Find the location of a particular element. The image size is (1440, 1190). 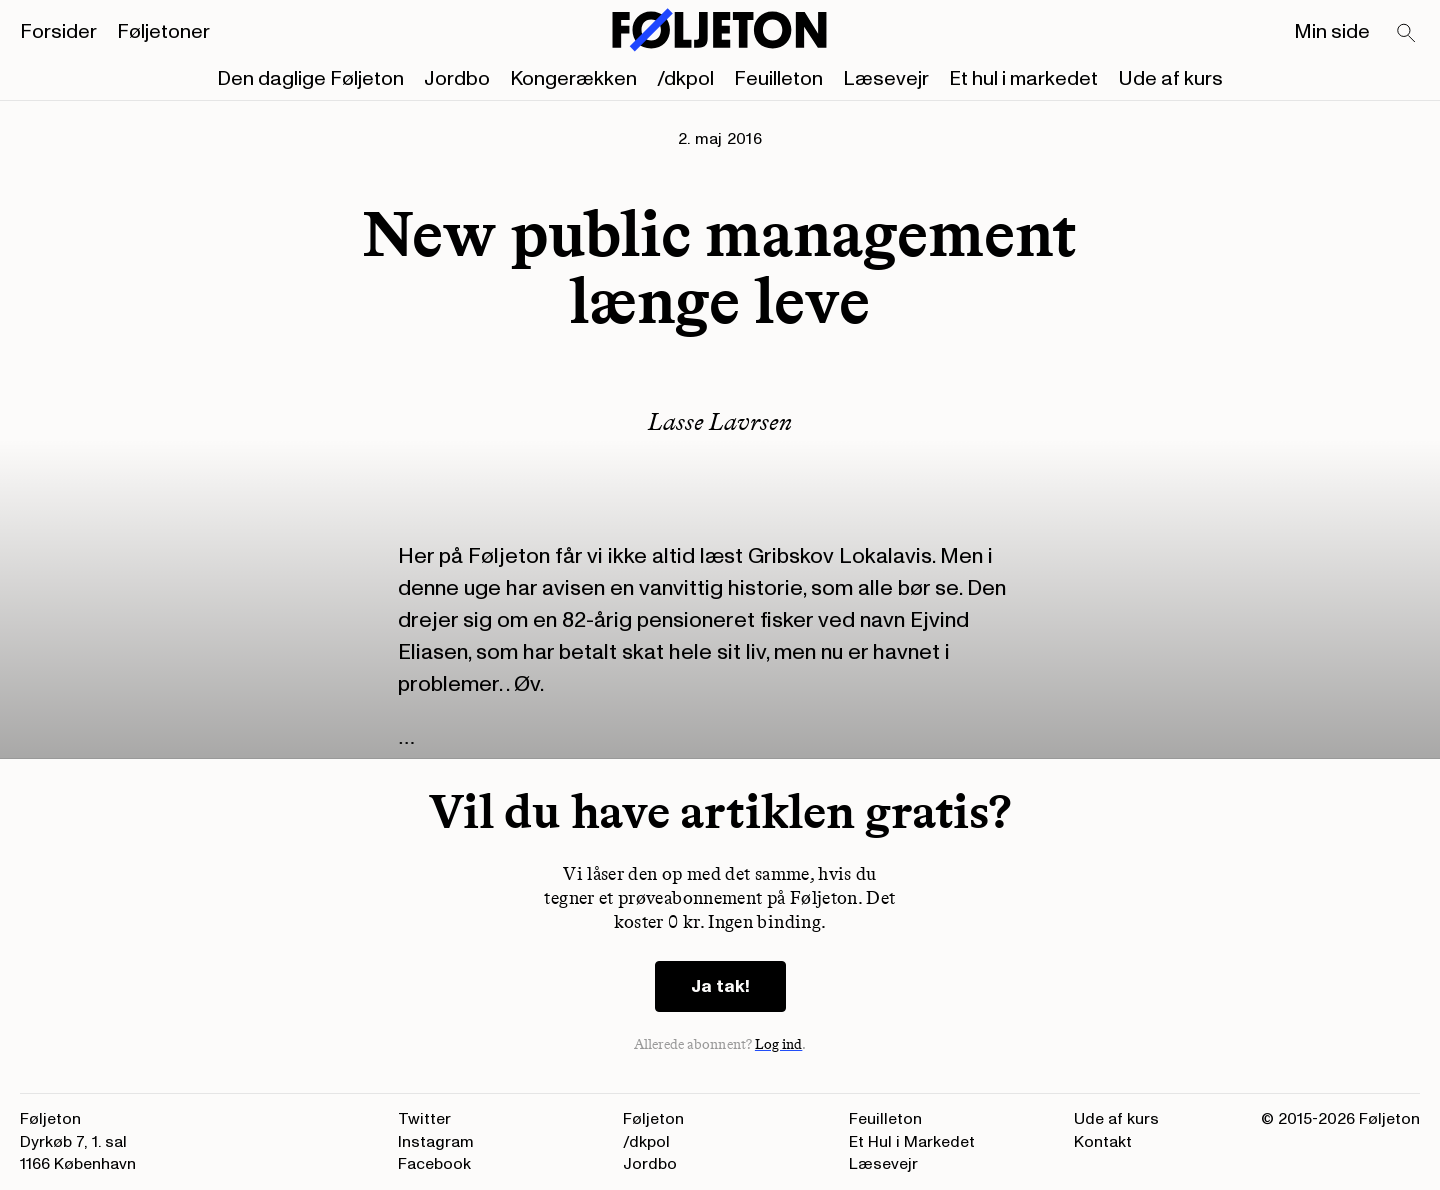

Føljetoner is located at coordinates (163, 32).